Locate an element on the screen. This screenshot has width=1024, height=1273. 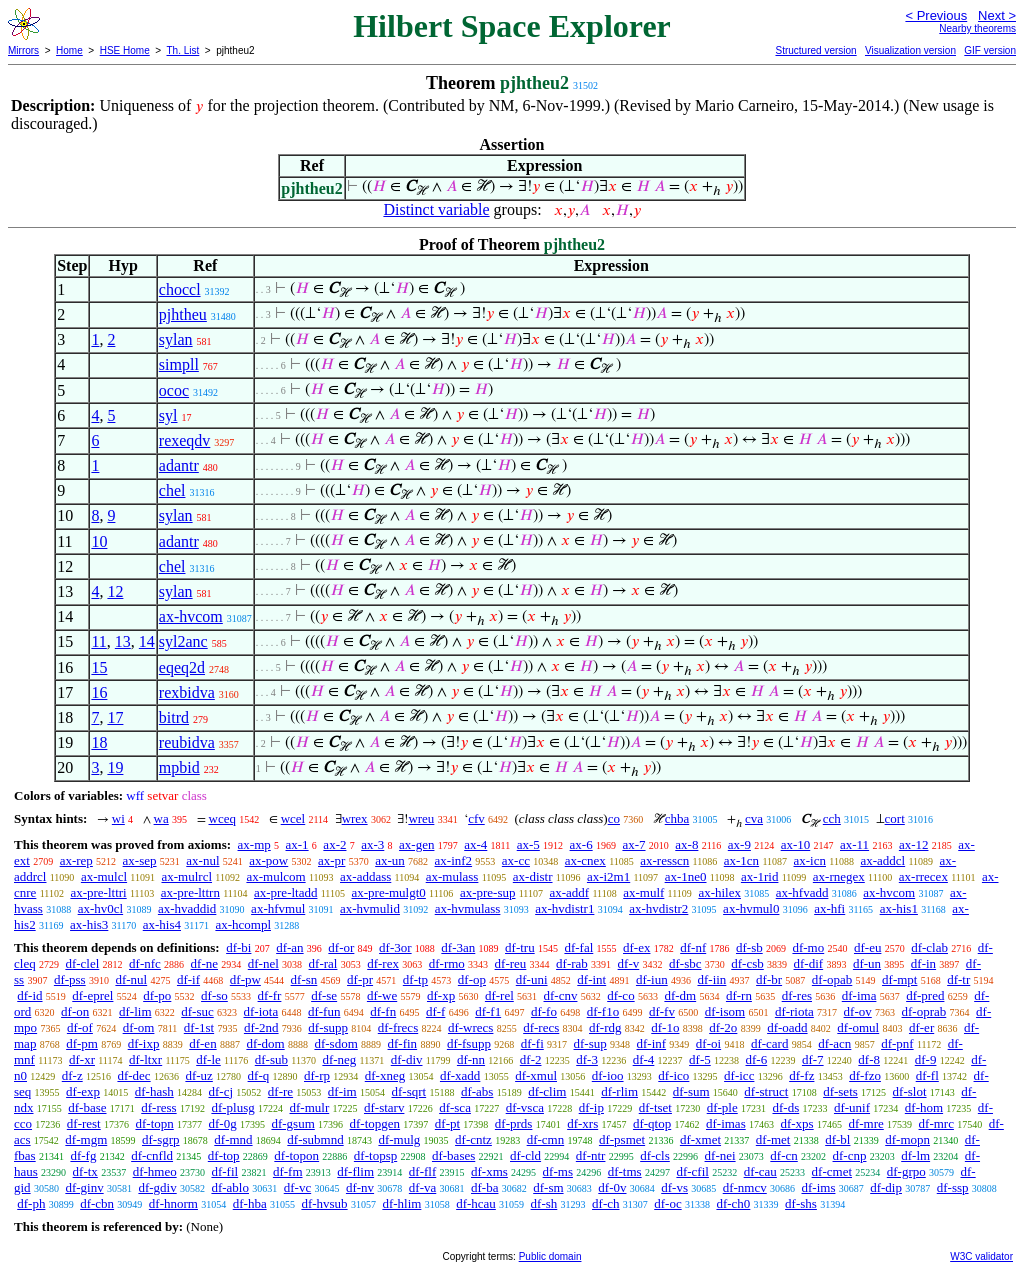
df-hom is located at coordinates (924, 1107).